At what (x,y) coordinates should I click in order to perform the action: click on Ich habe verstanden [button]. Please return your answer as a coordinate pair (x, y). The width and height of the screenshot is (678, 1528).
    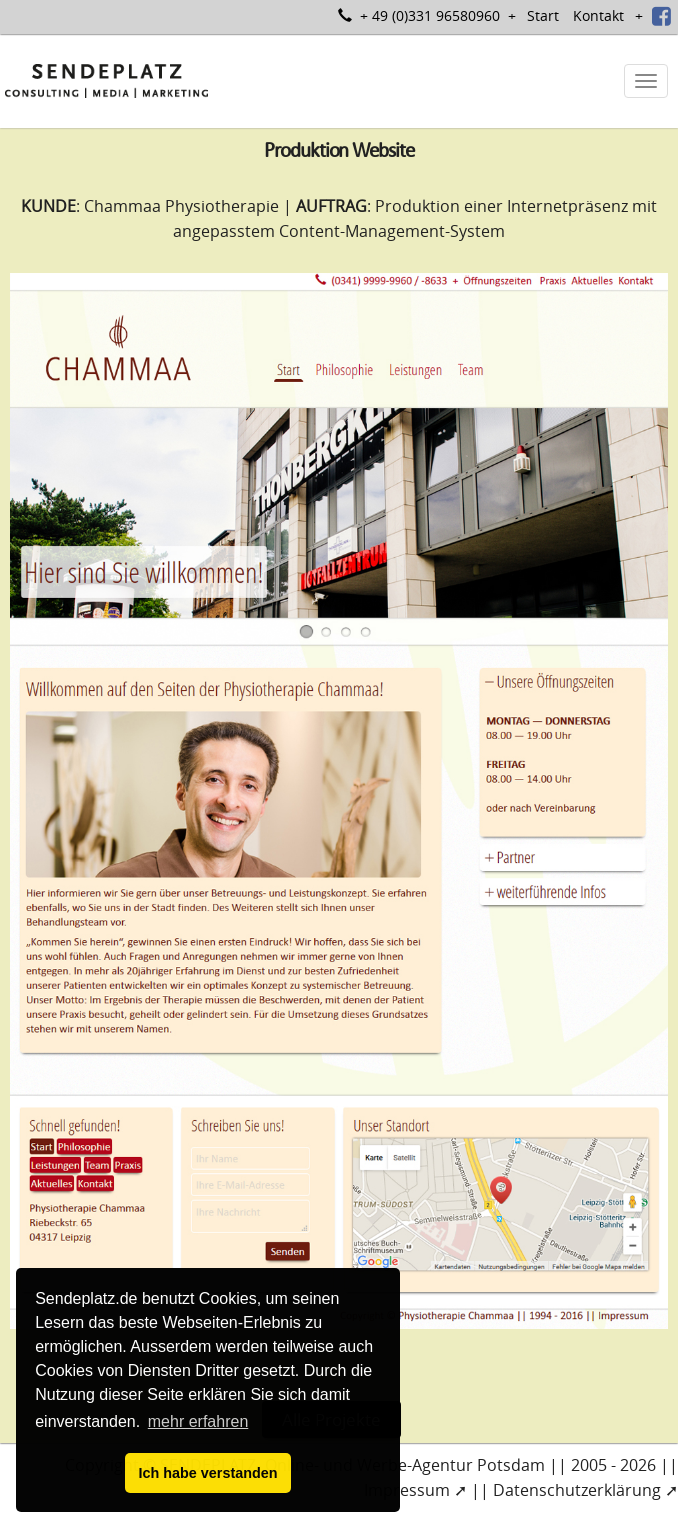
    Looking at the image, I should click on (207, 1473).